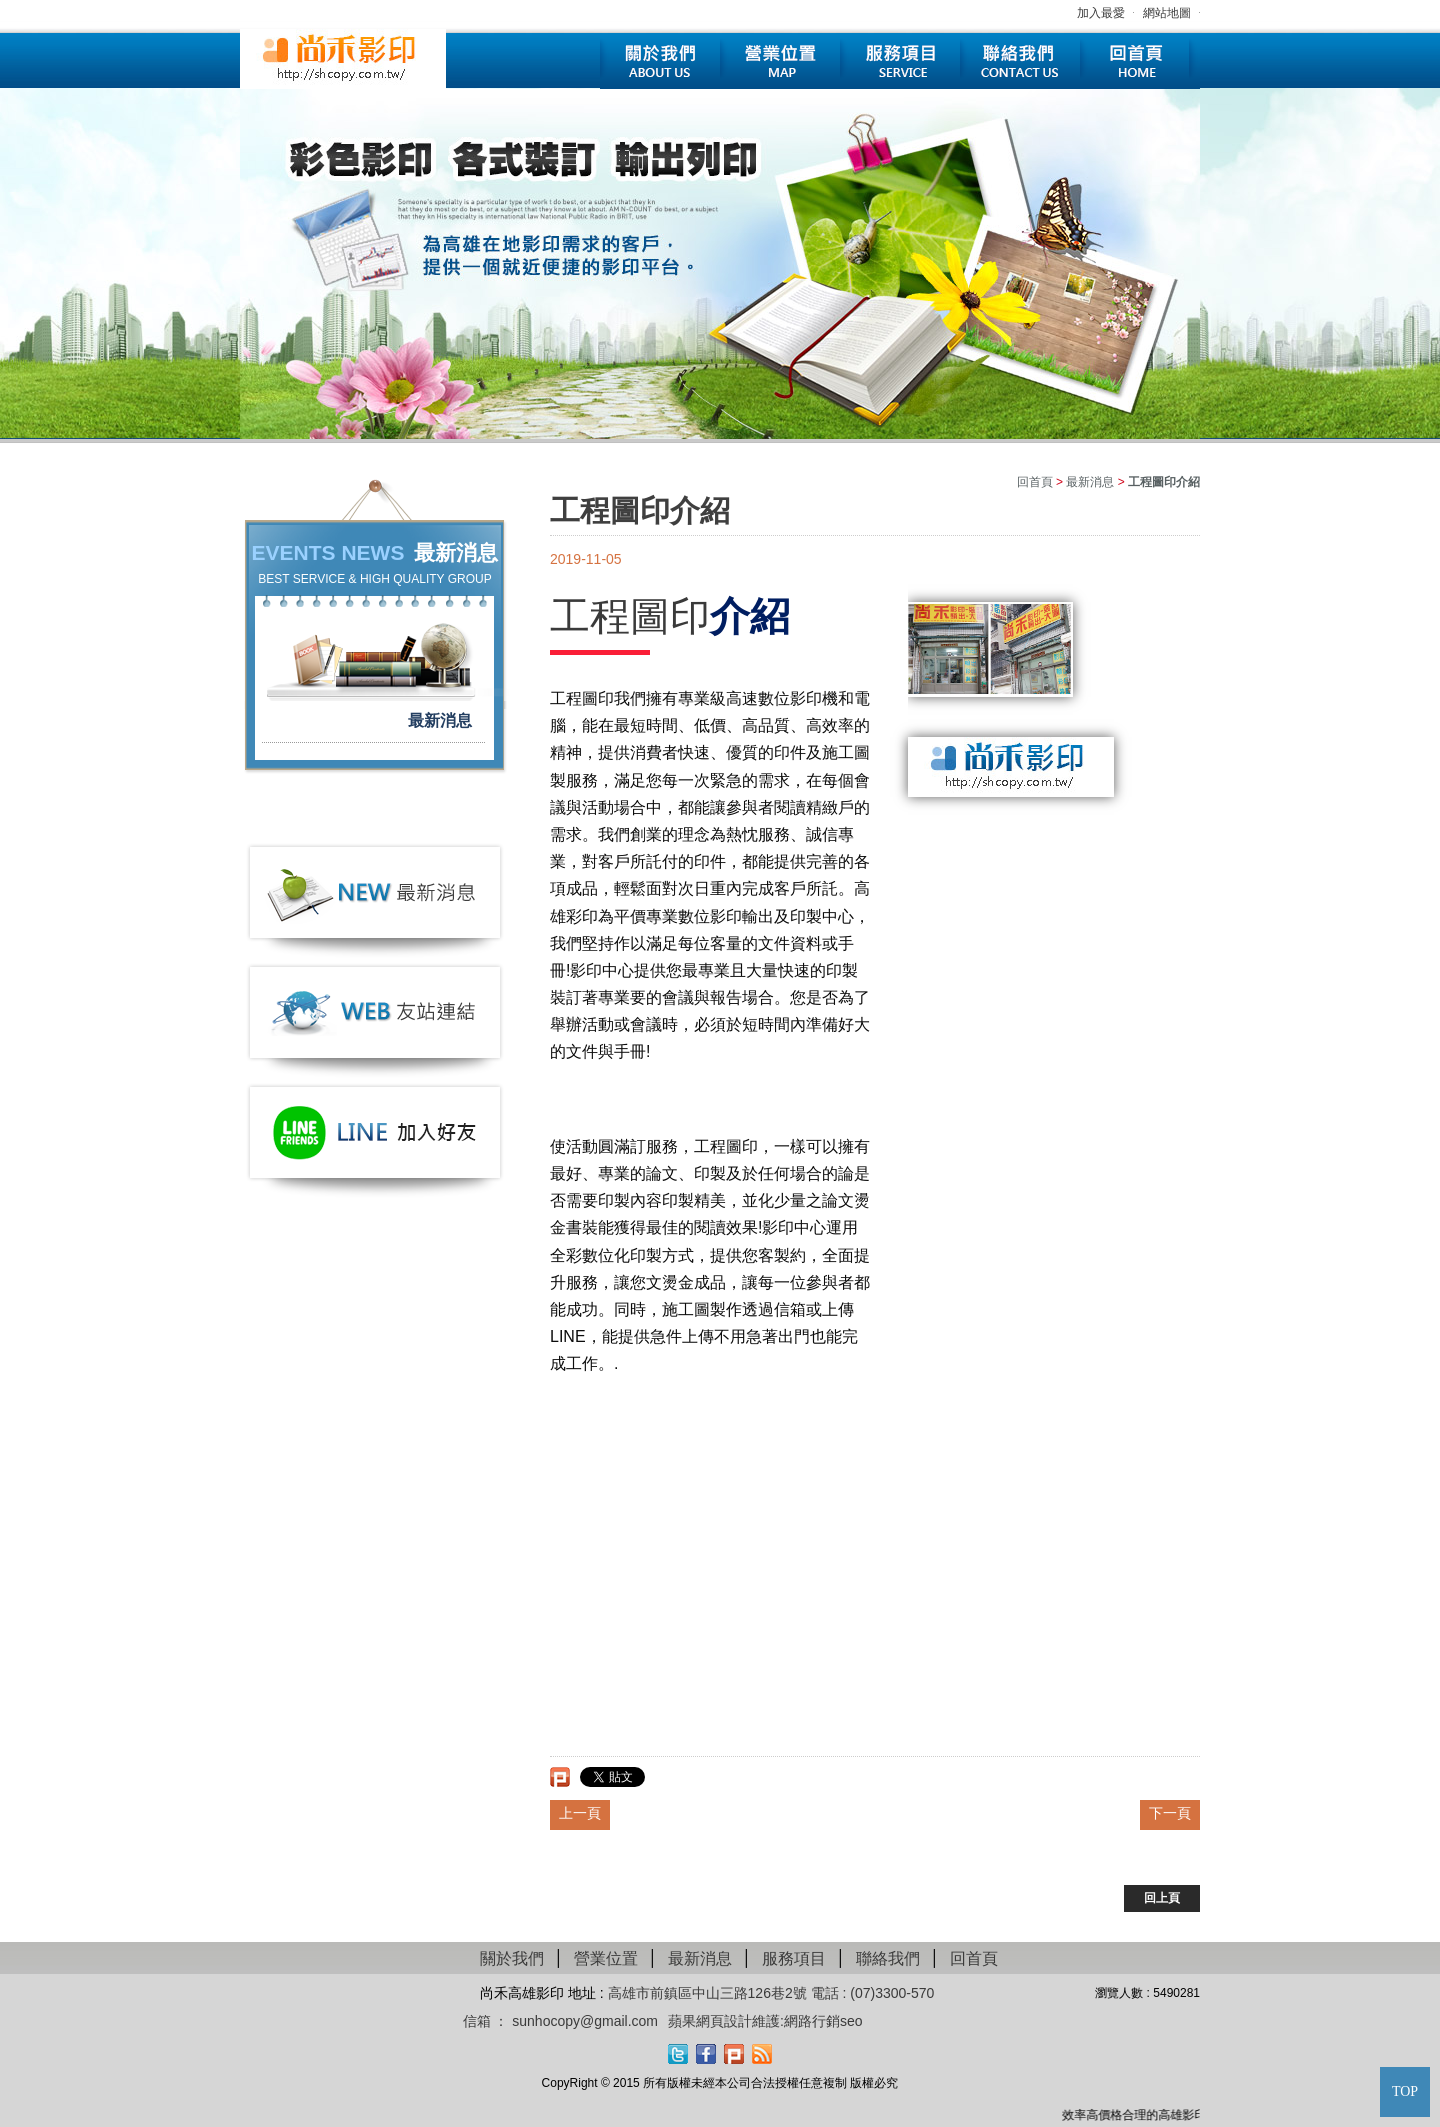 Image resolution: width=1440 pixels, height=2127 pixels. I want to click on 網站地圖, so click(1167, 13).